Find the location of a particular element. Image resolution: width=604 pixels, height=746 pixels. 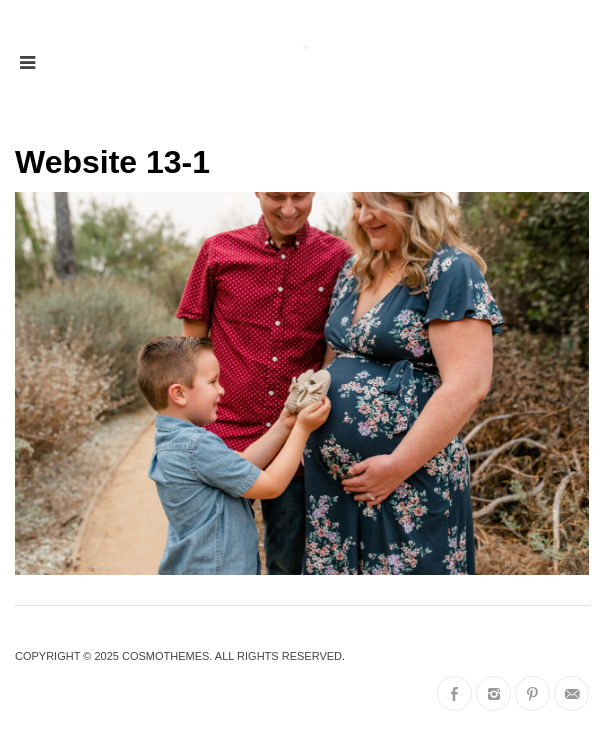

CosmoThemes is located at coordinates (165, 656).